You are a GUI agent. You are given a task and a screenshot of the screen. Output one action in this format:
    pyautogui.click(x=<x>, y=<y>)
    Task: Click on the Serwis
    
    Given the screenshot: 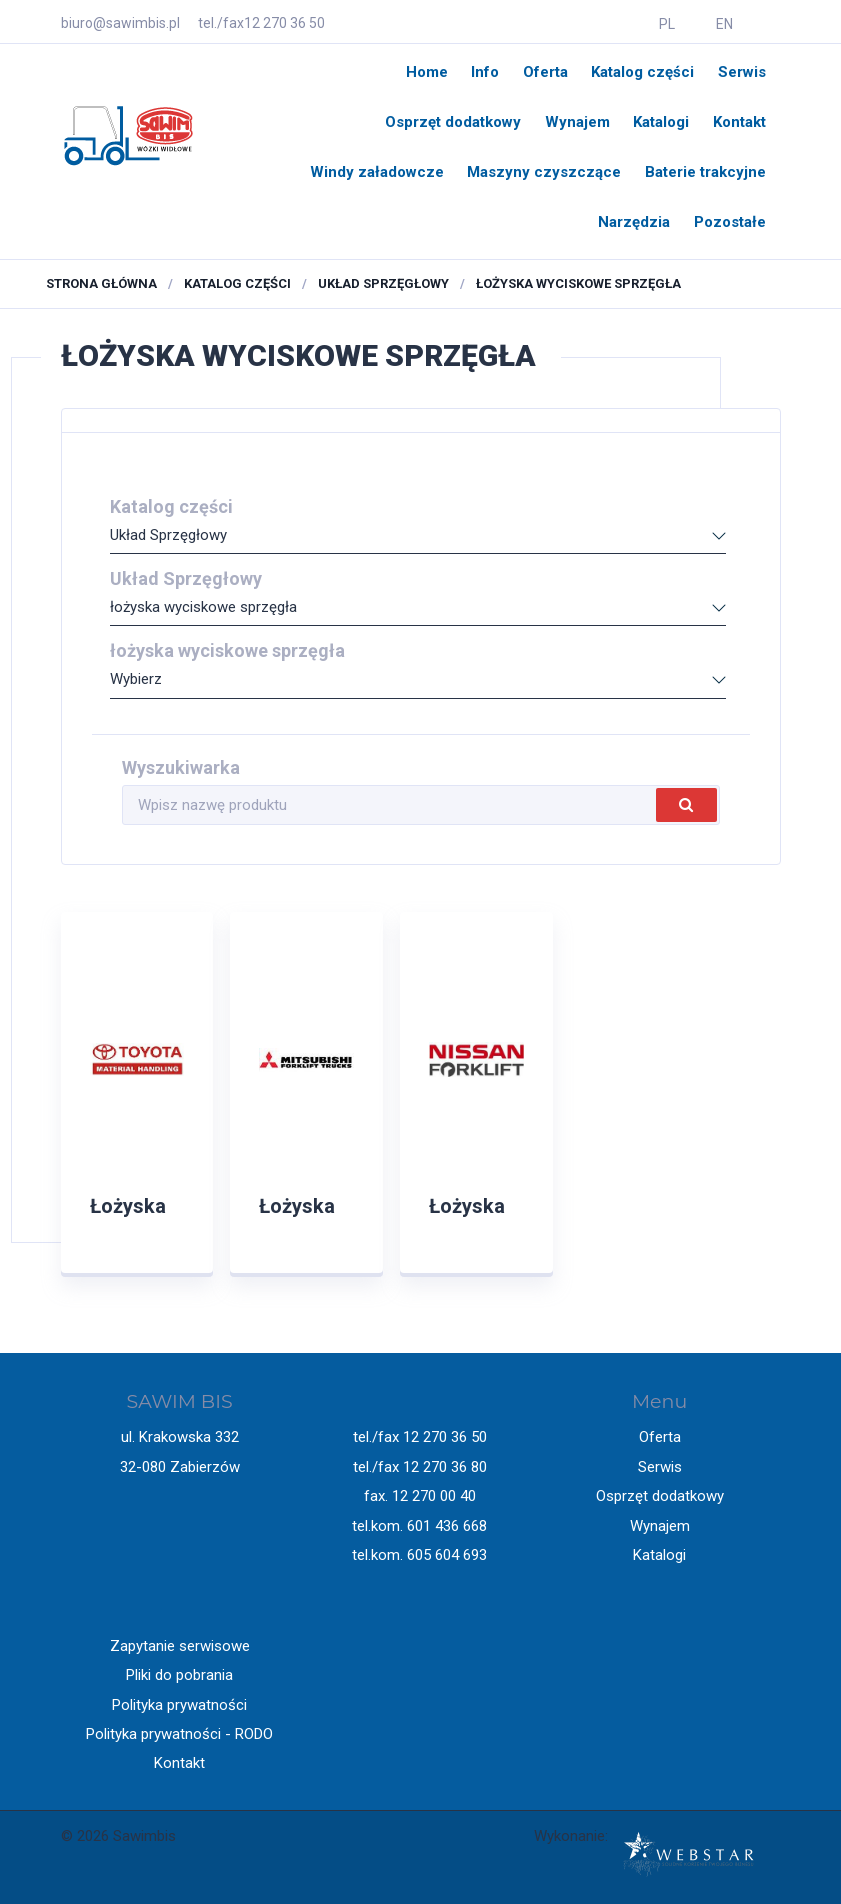 What is the action you would take?
    pyautogui.click(x=742, y=72)
    